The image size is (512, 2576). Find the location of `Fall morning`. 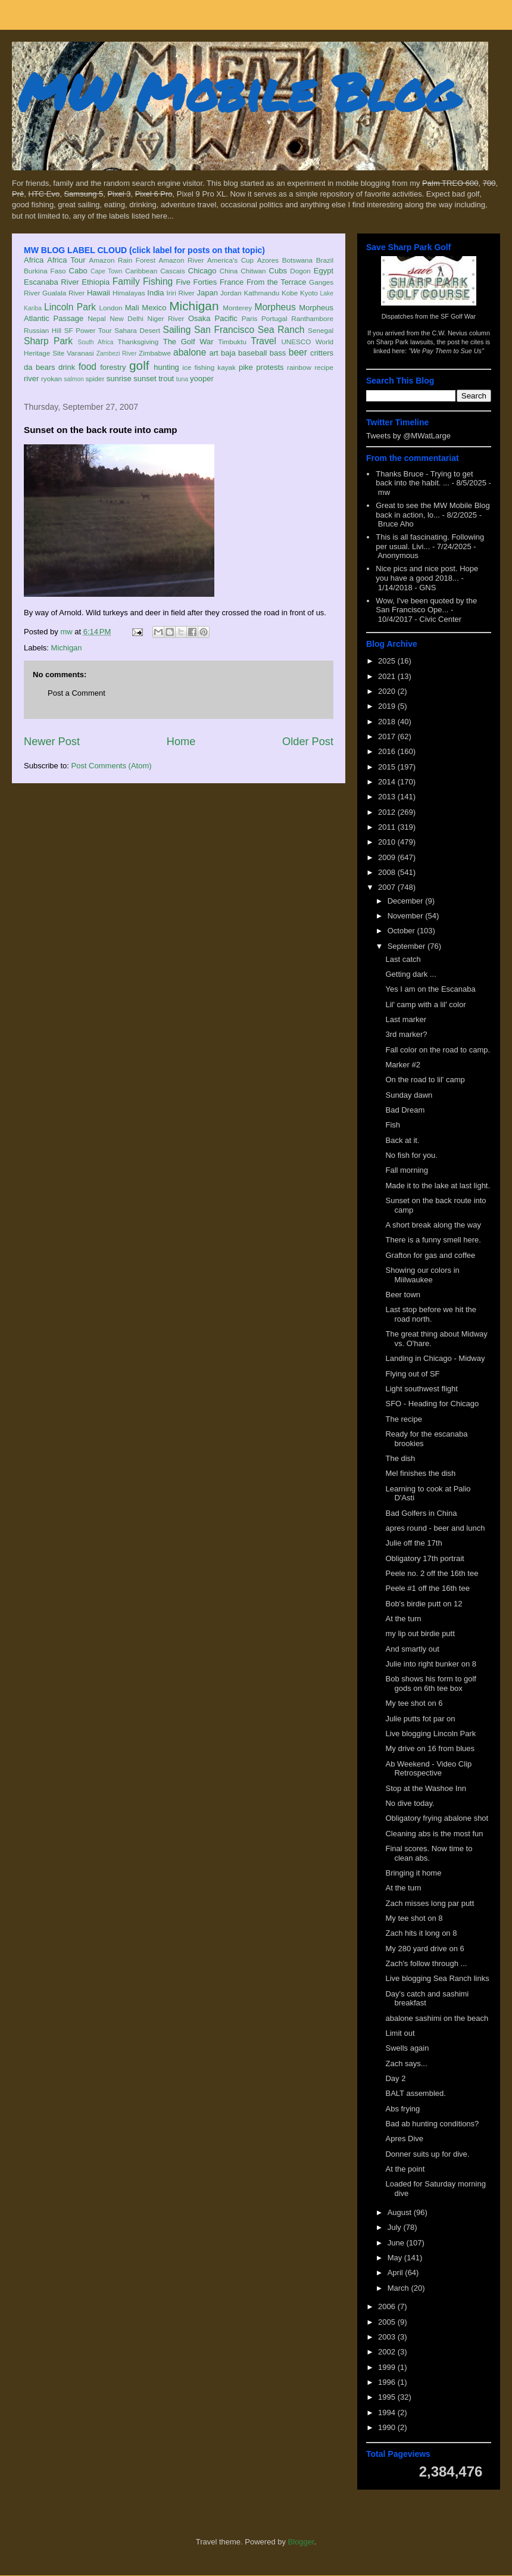

Fall morning is located at coordinates (406, 1170).